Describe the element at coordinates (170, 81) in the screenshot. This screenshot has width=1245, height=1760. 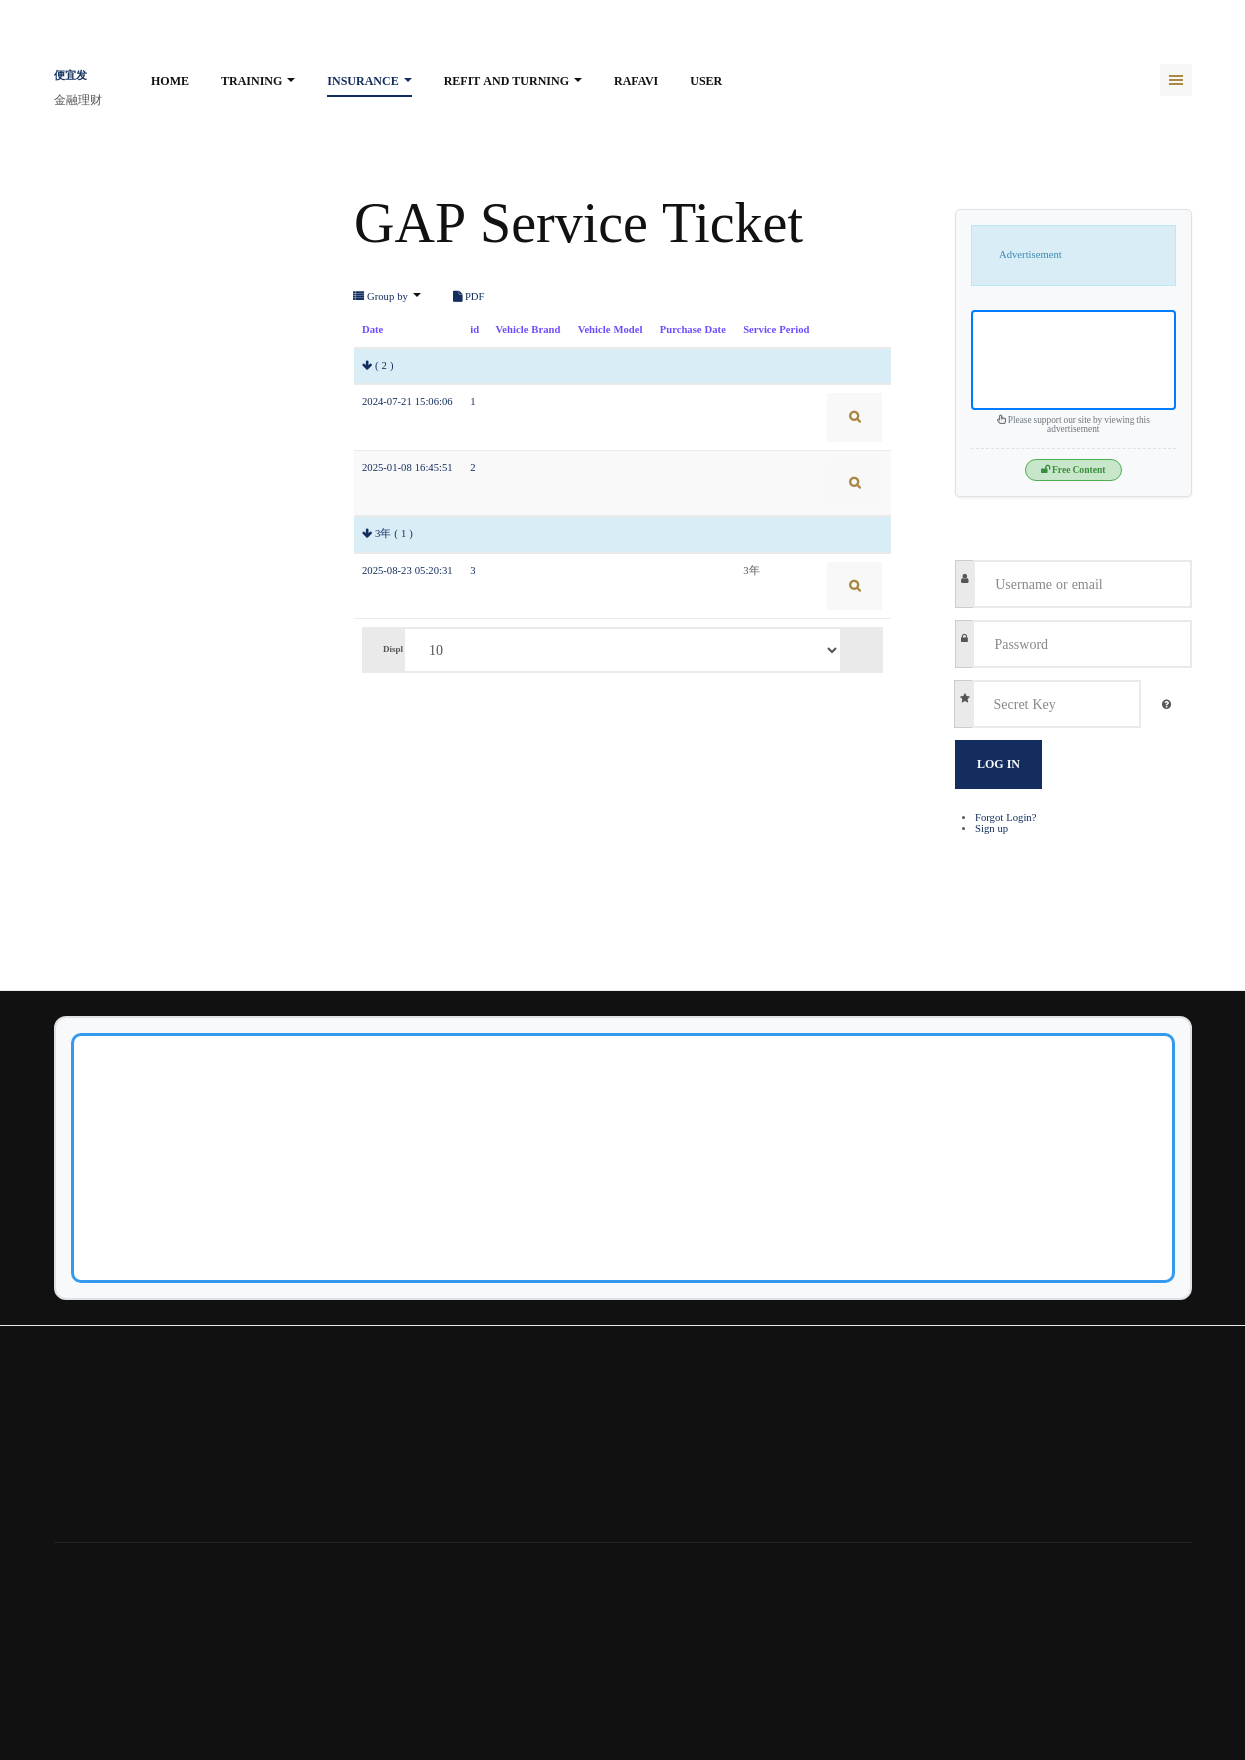
I see `Home` at that location.